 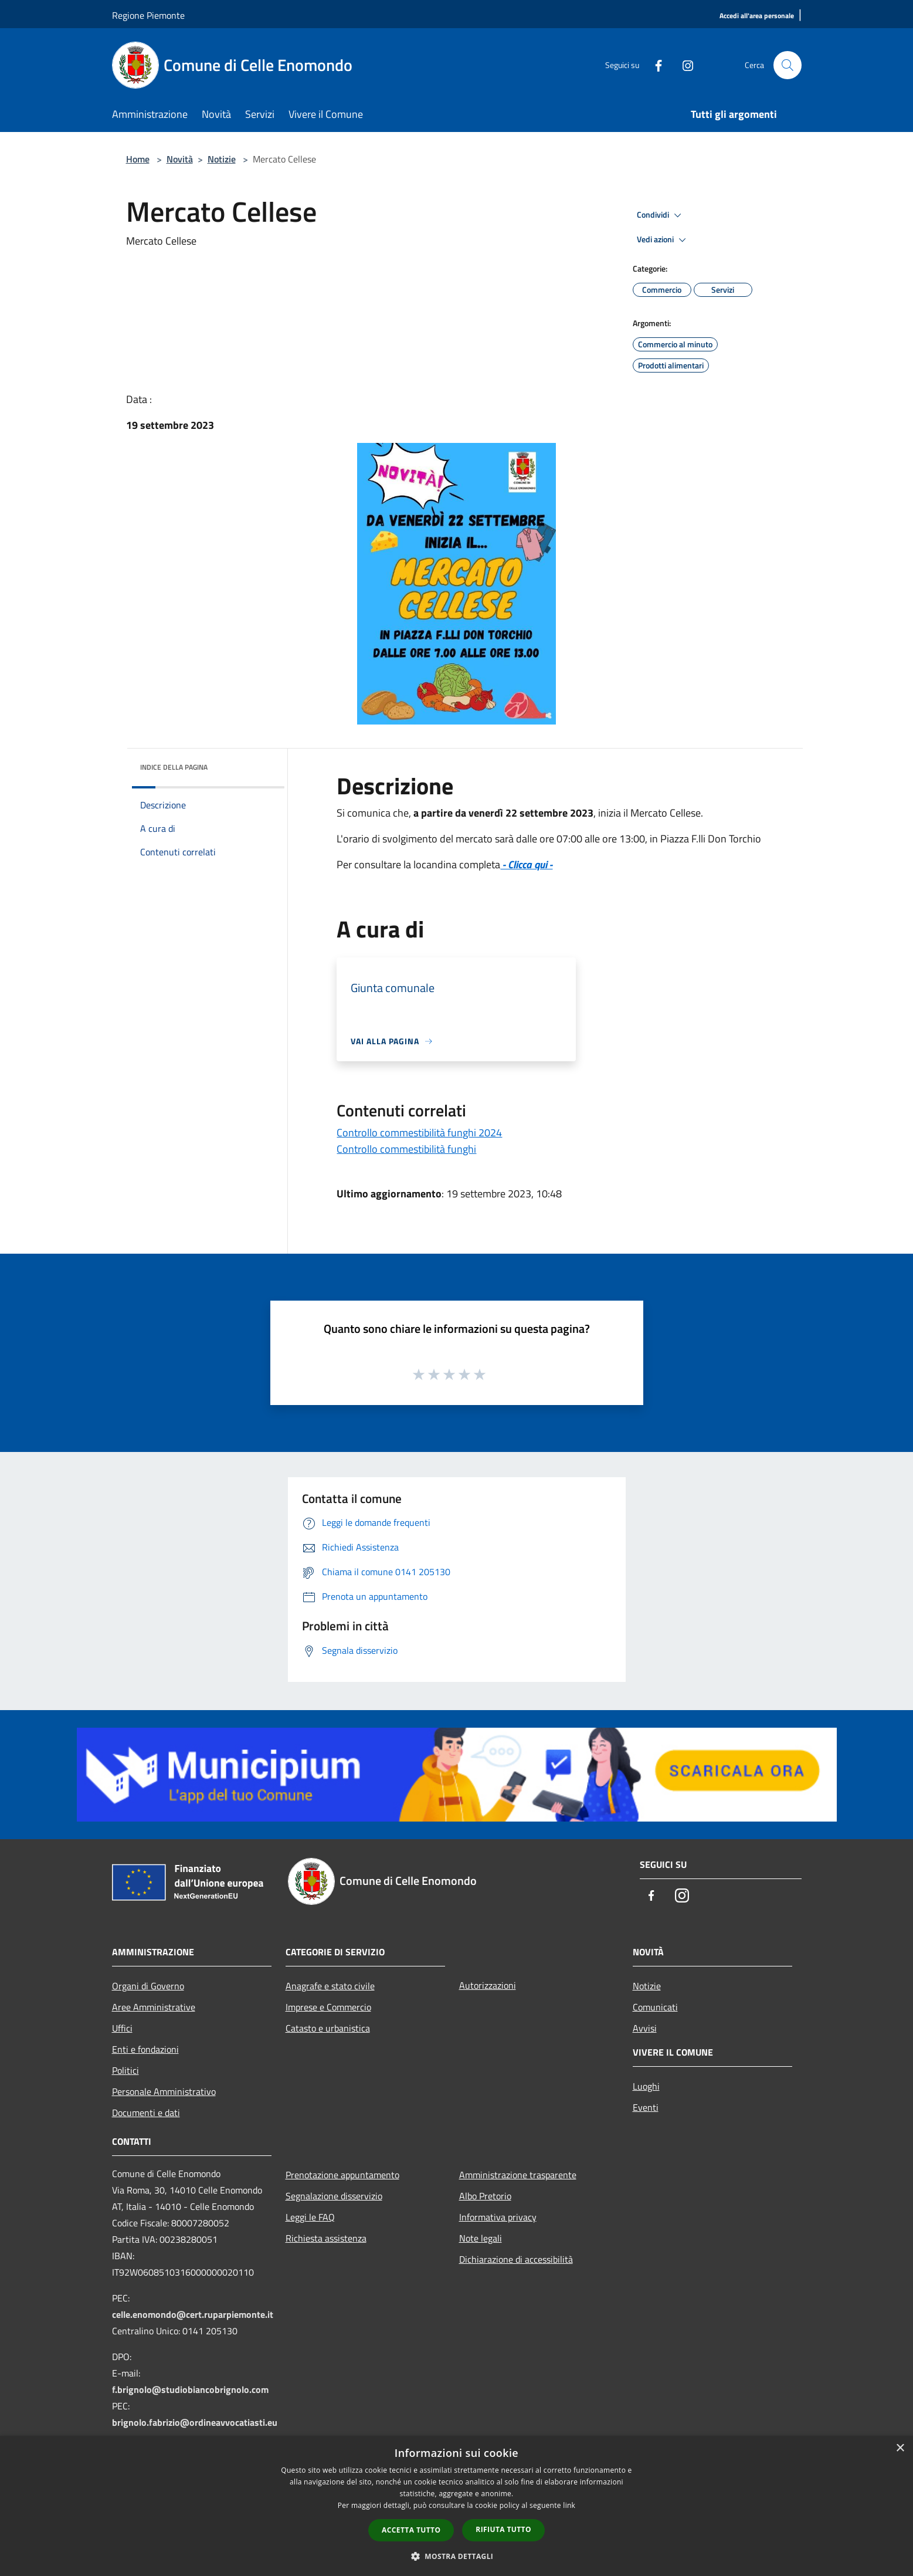 What do you see at coordinates (148, 1986) in the screenshot?
I see `Organi di Governo` at bounding box center [148, 1986].